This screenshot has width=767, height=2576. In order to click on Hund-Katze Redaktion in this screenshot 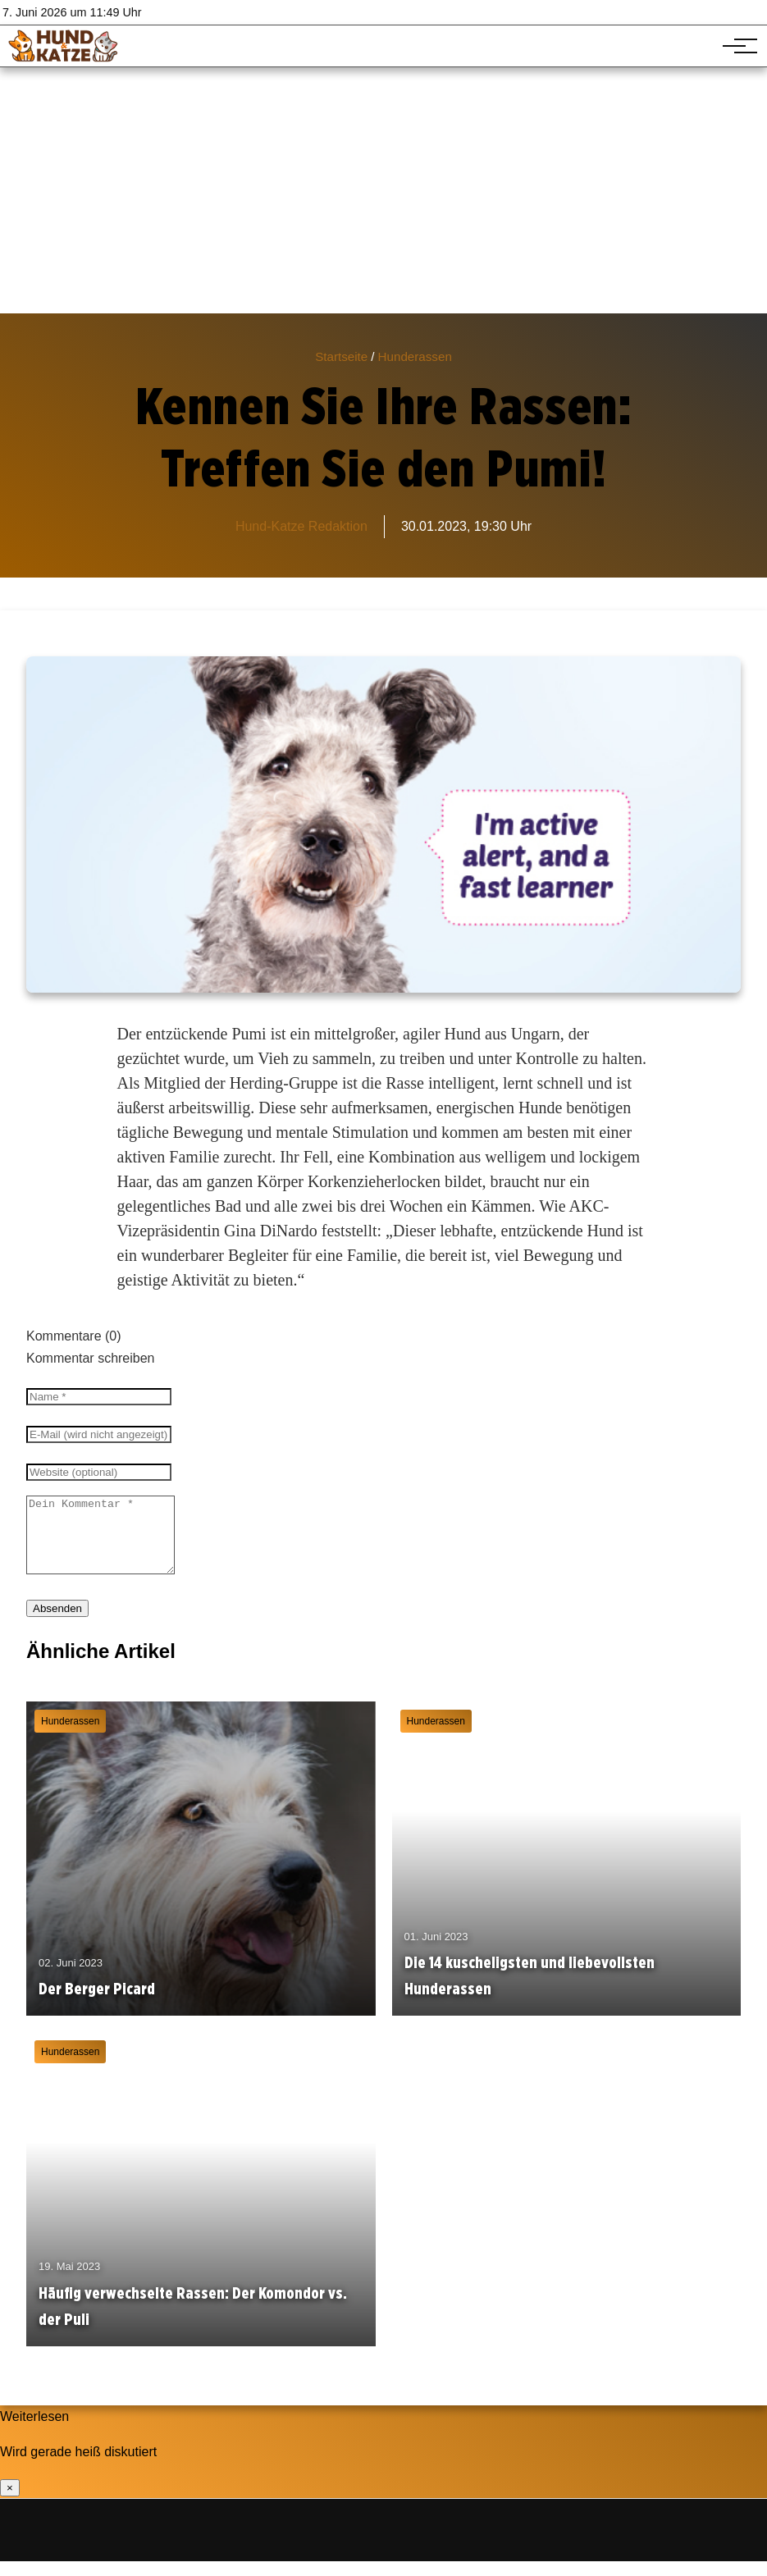, I will do `click(301, 526)`.